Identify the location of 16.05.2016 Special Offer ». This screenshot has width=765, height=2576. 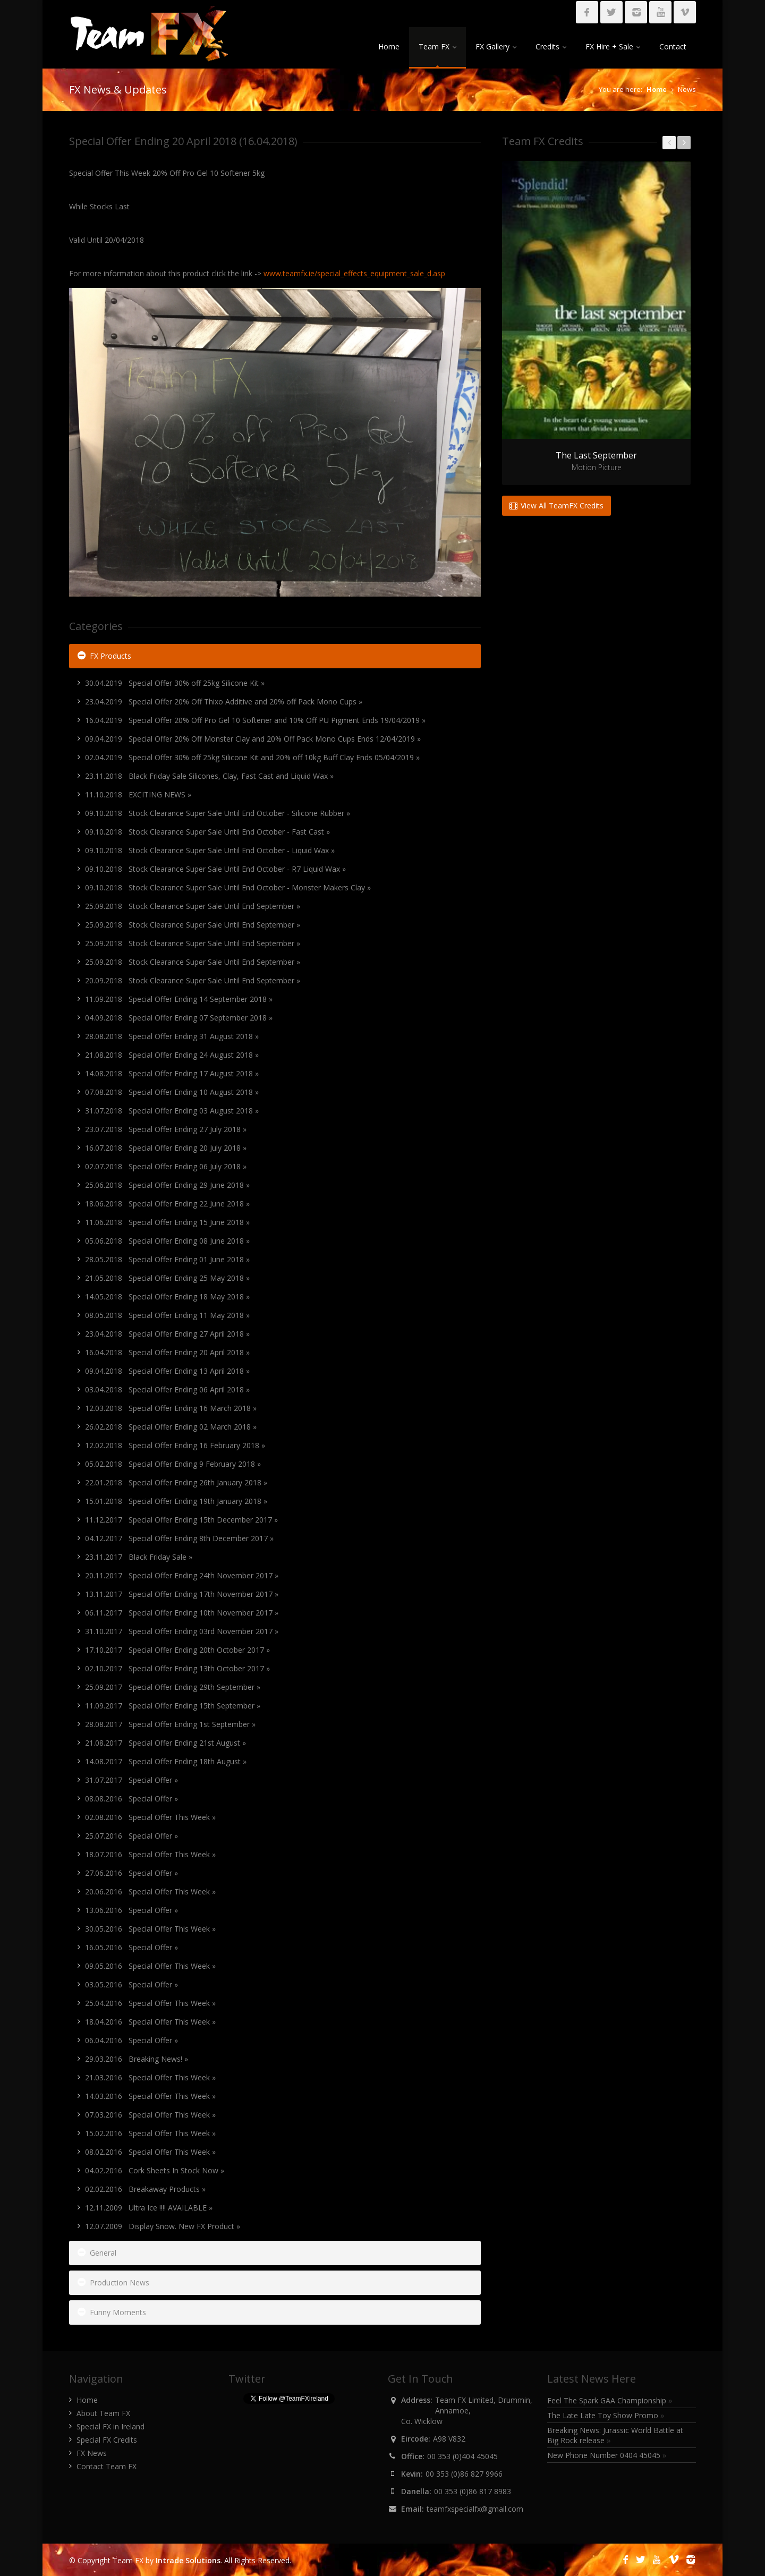
(131, 1947).